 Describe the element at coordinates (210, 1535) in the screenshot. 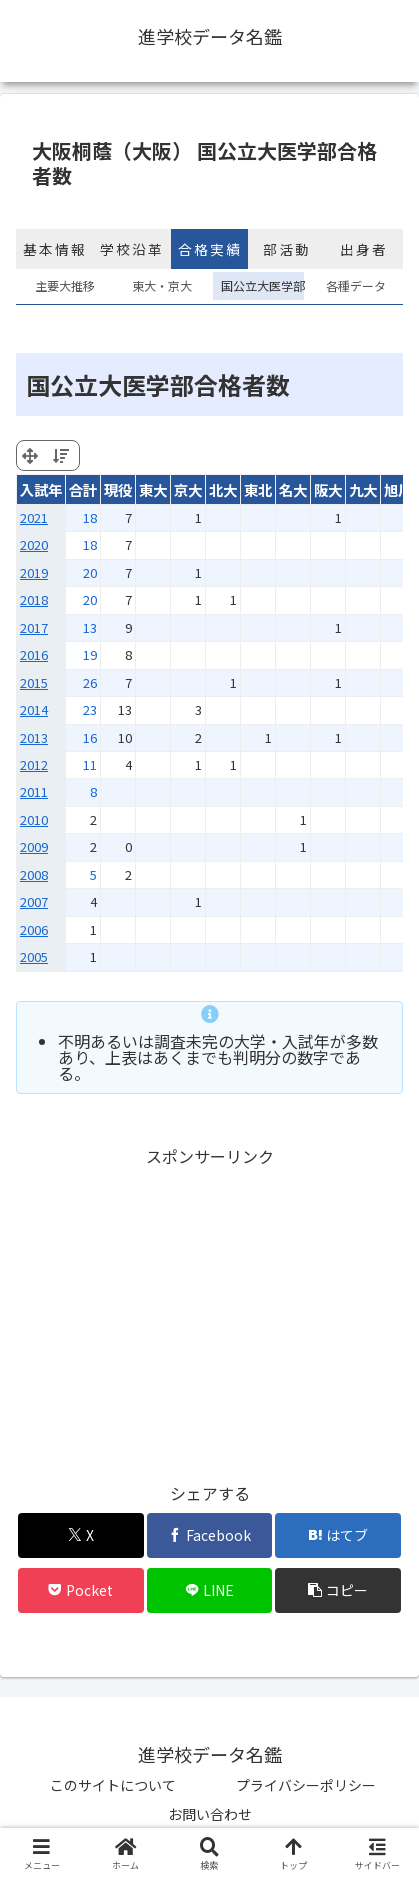

I see `[Facebookでシェア]` at that location.